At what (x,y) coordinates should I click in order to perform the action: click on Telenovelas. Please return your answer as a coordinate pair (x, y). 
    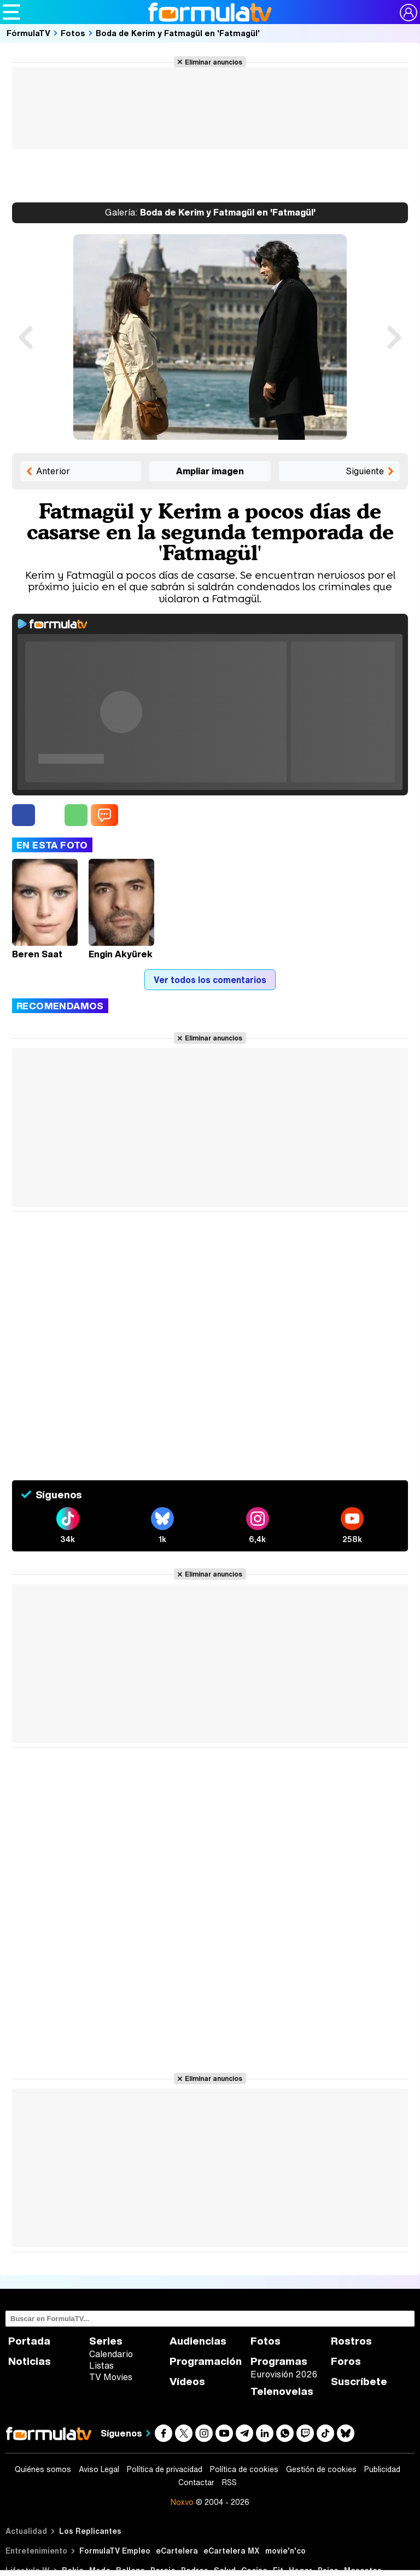
    Looking at the image, I should click on (281, 2391).